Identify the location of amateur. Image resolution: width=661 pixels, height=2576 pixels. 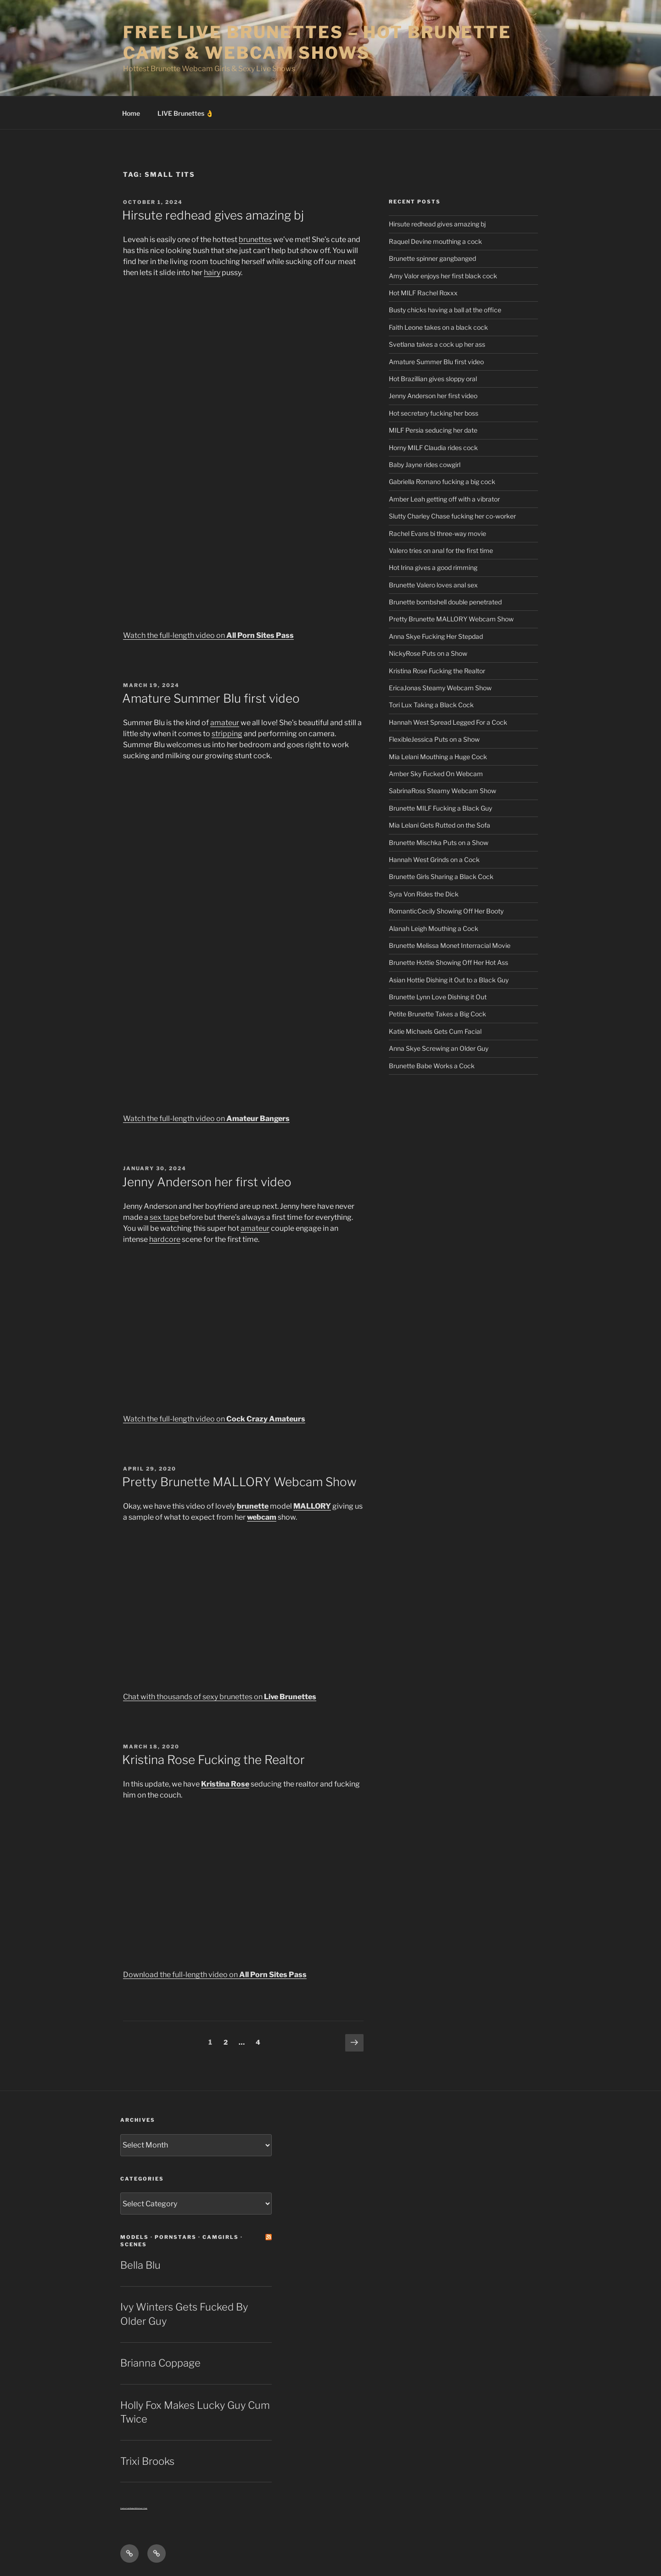
(224, 722).